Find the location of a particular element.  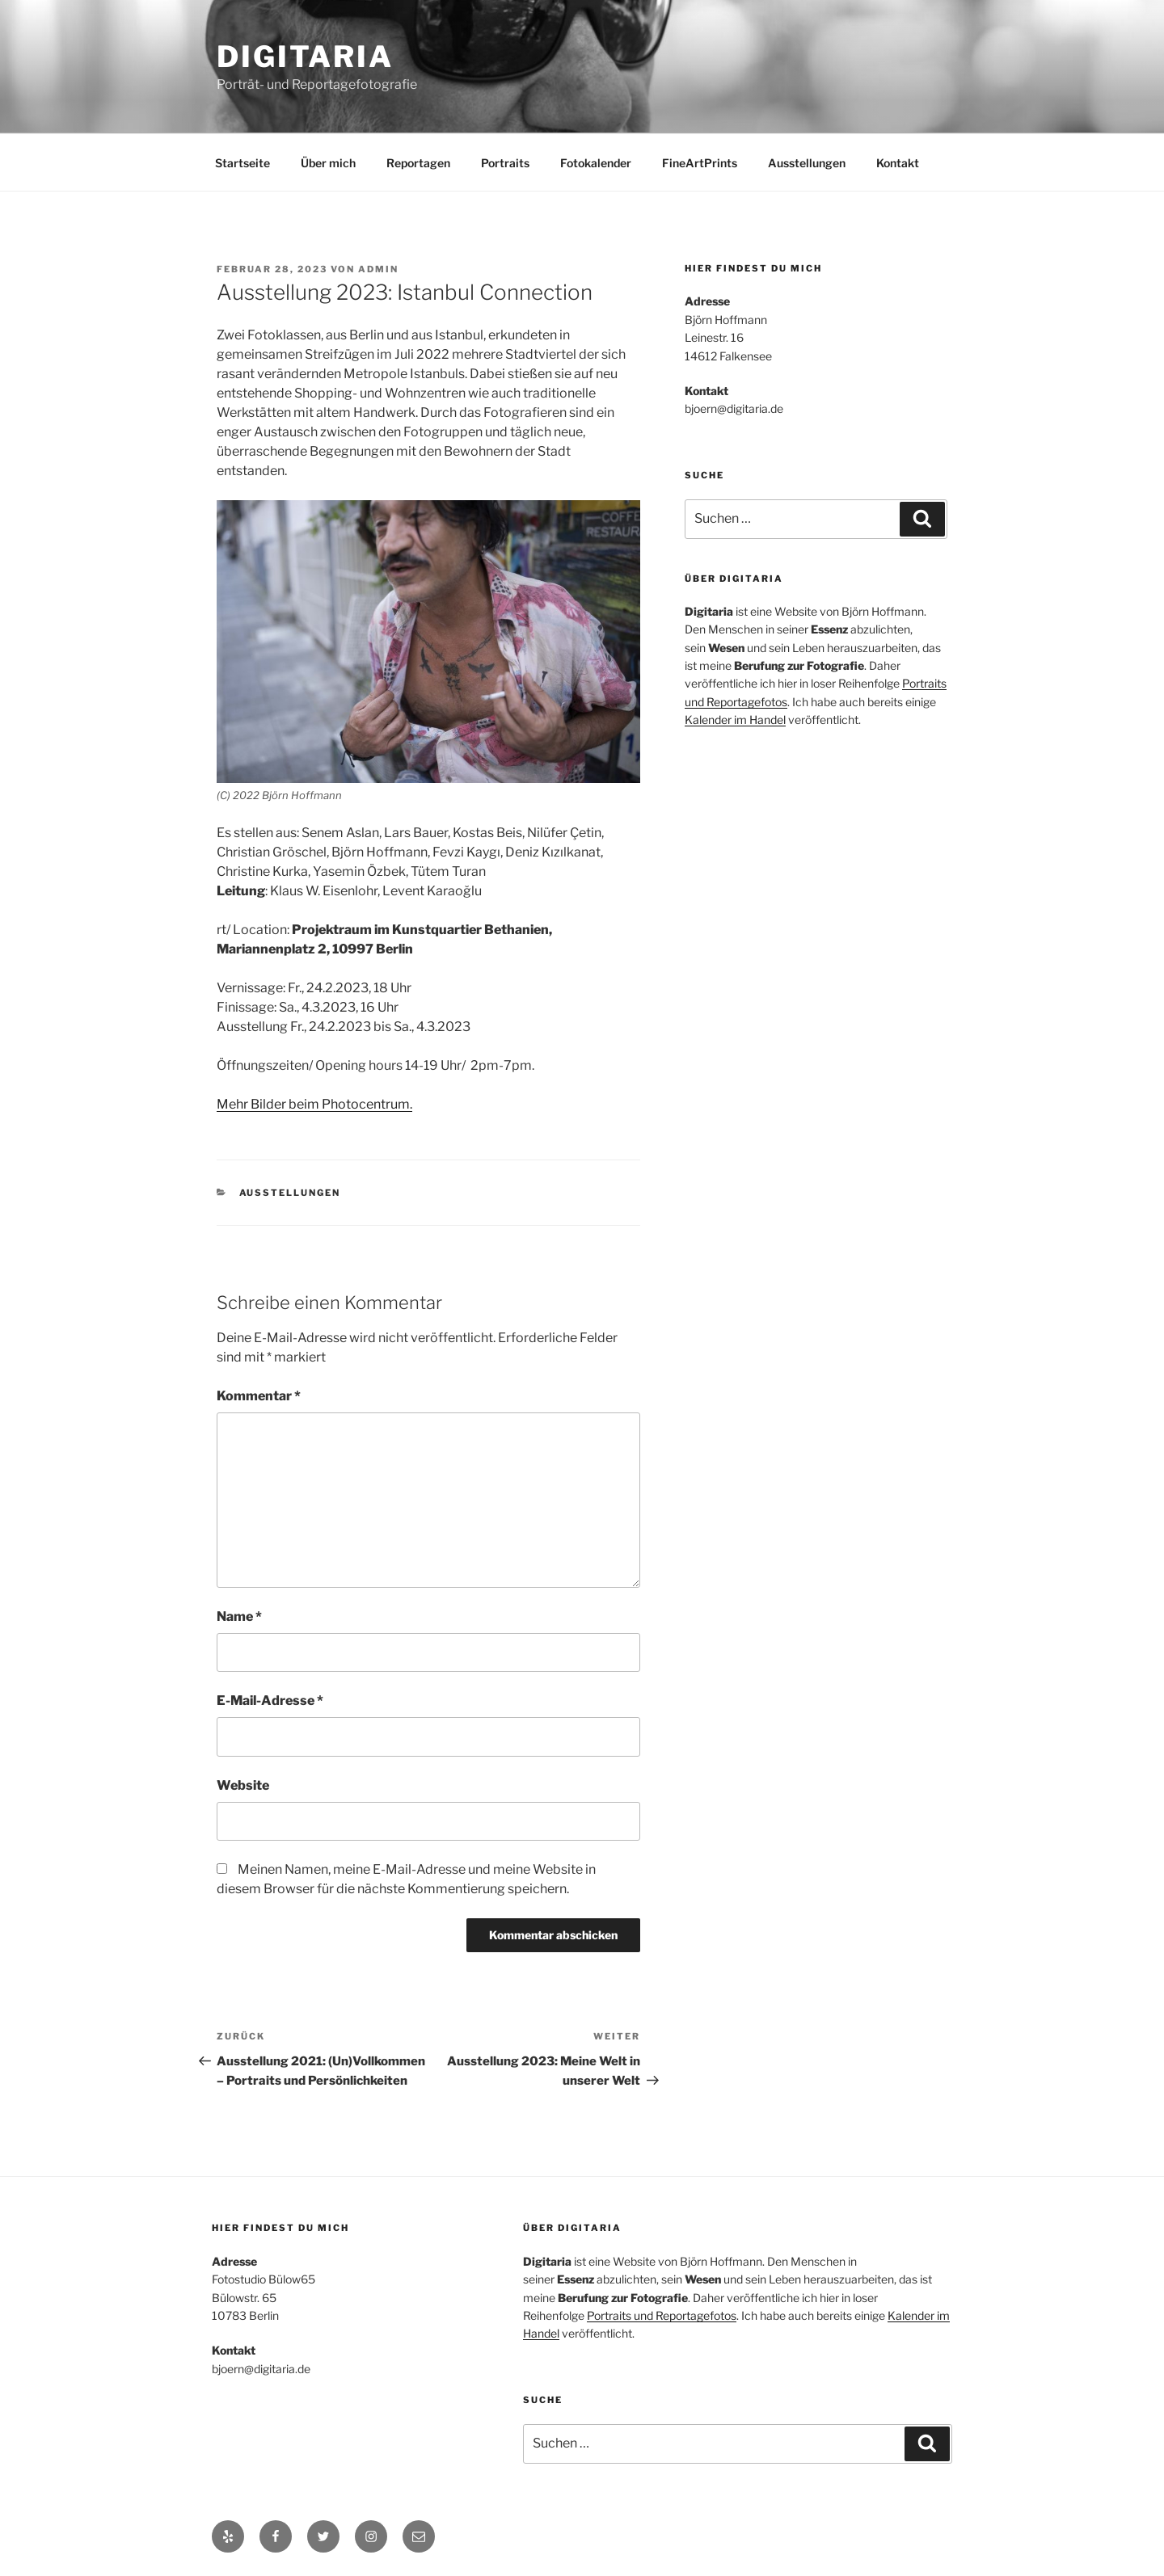

Portraits und Reportagefotos is located at coordinates (661, 2315).